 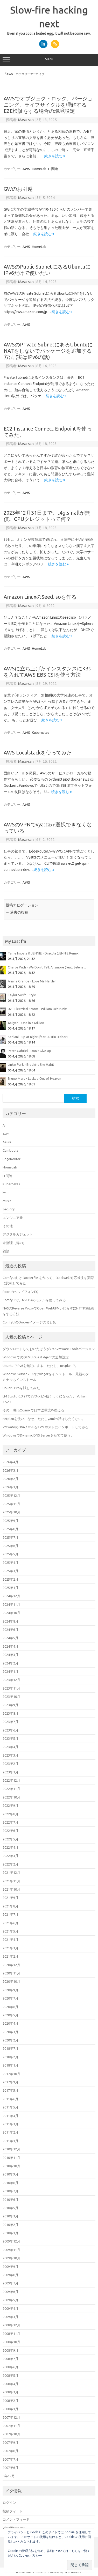 What do you see at coordinates (53, 169) in the screenshot?
I see `IT関連` at bounding box center [53, 169].